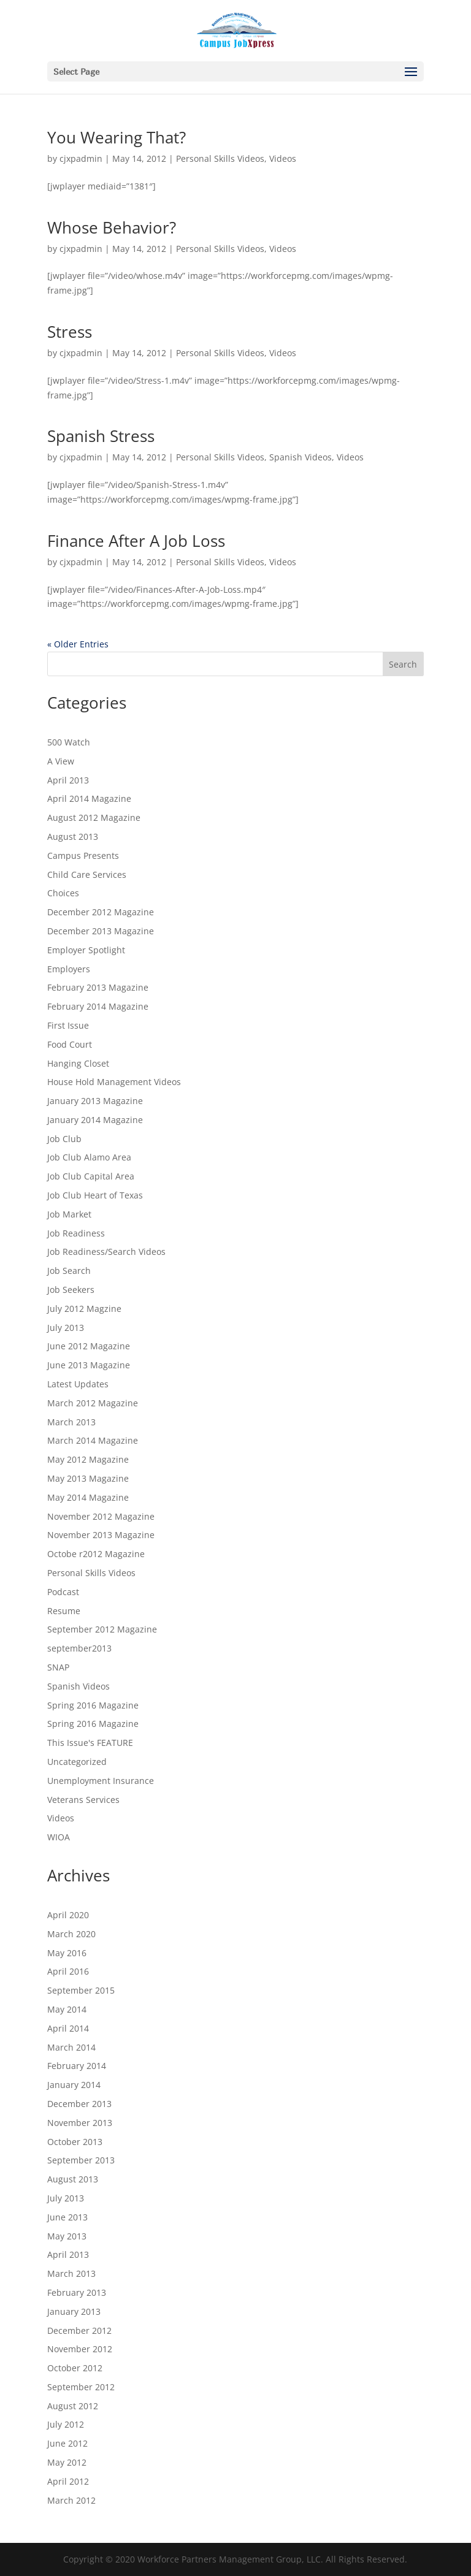  What do you see at coordinates (74, 2311) in the screenshot?
I see `January 2013` at bounding box center [74, 2311].